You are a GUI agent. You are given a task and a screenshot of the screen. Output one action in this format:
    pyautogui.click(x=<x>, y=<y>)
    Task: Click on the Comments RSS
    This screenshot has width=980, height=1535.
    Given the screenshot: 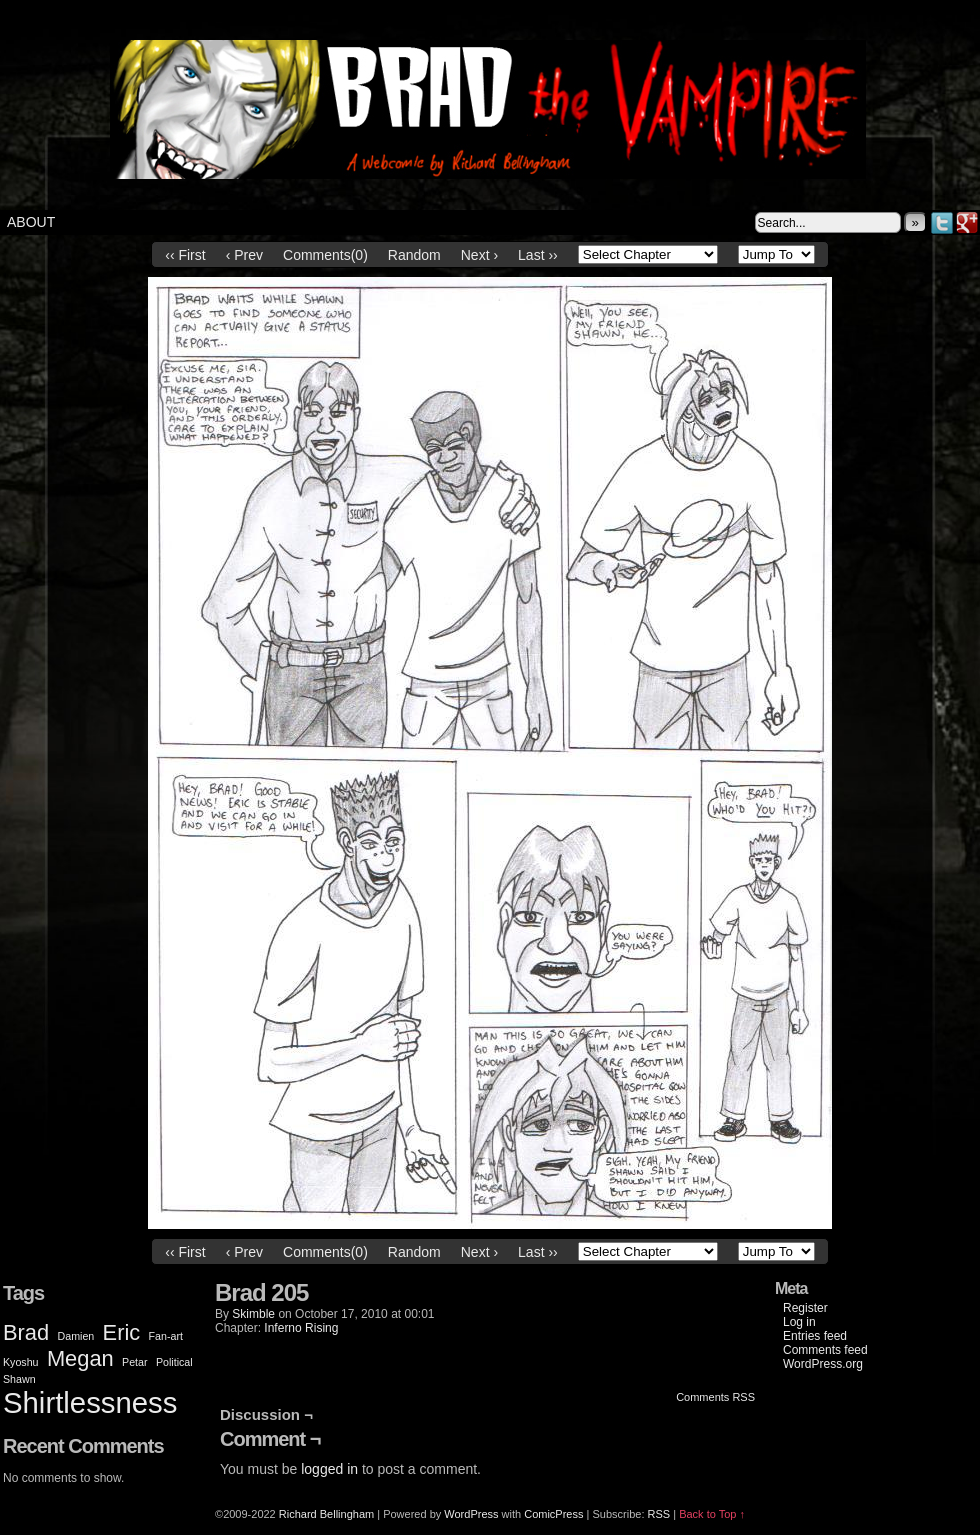 What is the action you would take?
    pyautogui.click(x=715, y=1397)
    